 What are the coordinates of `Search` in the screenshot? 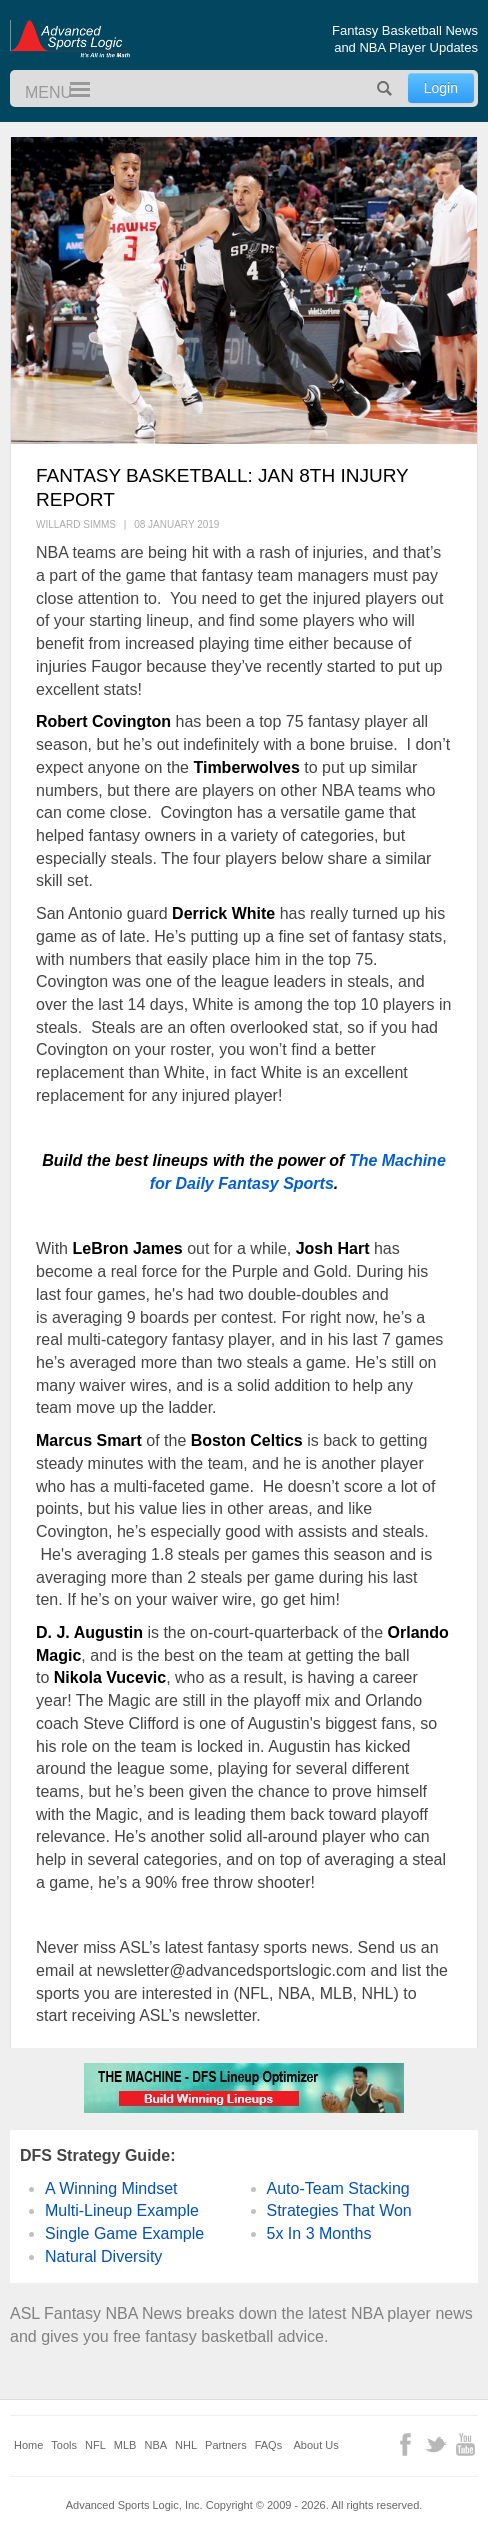 It's located at (385, 88).